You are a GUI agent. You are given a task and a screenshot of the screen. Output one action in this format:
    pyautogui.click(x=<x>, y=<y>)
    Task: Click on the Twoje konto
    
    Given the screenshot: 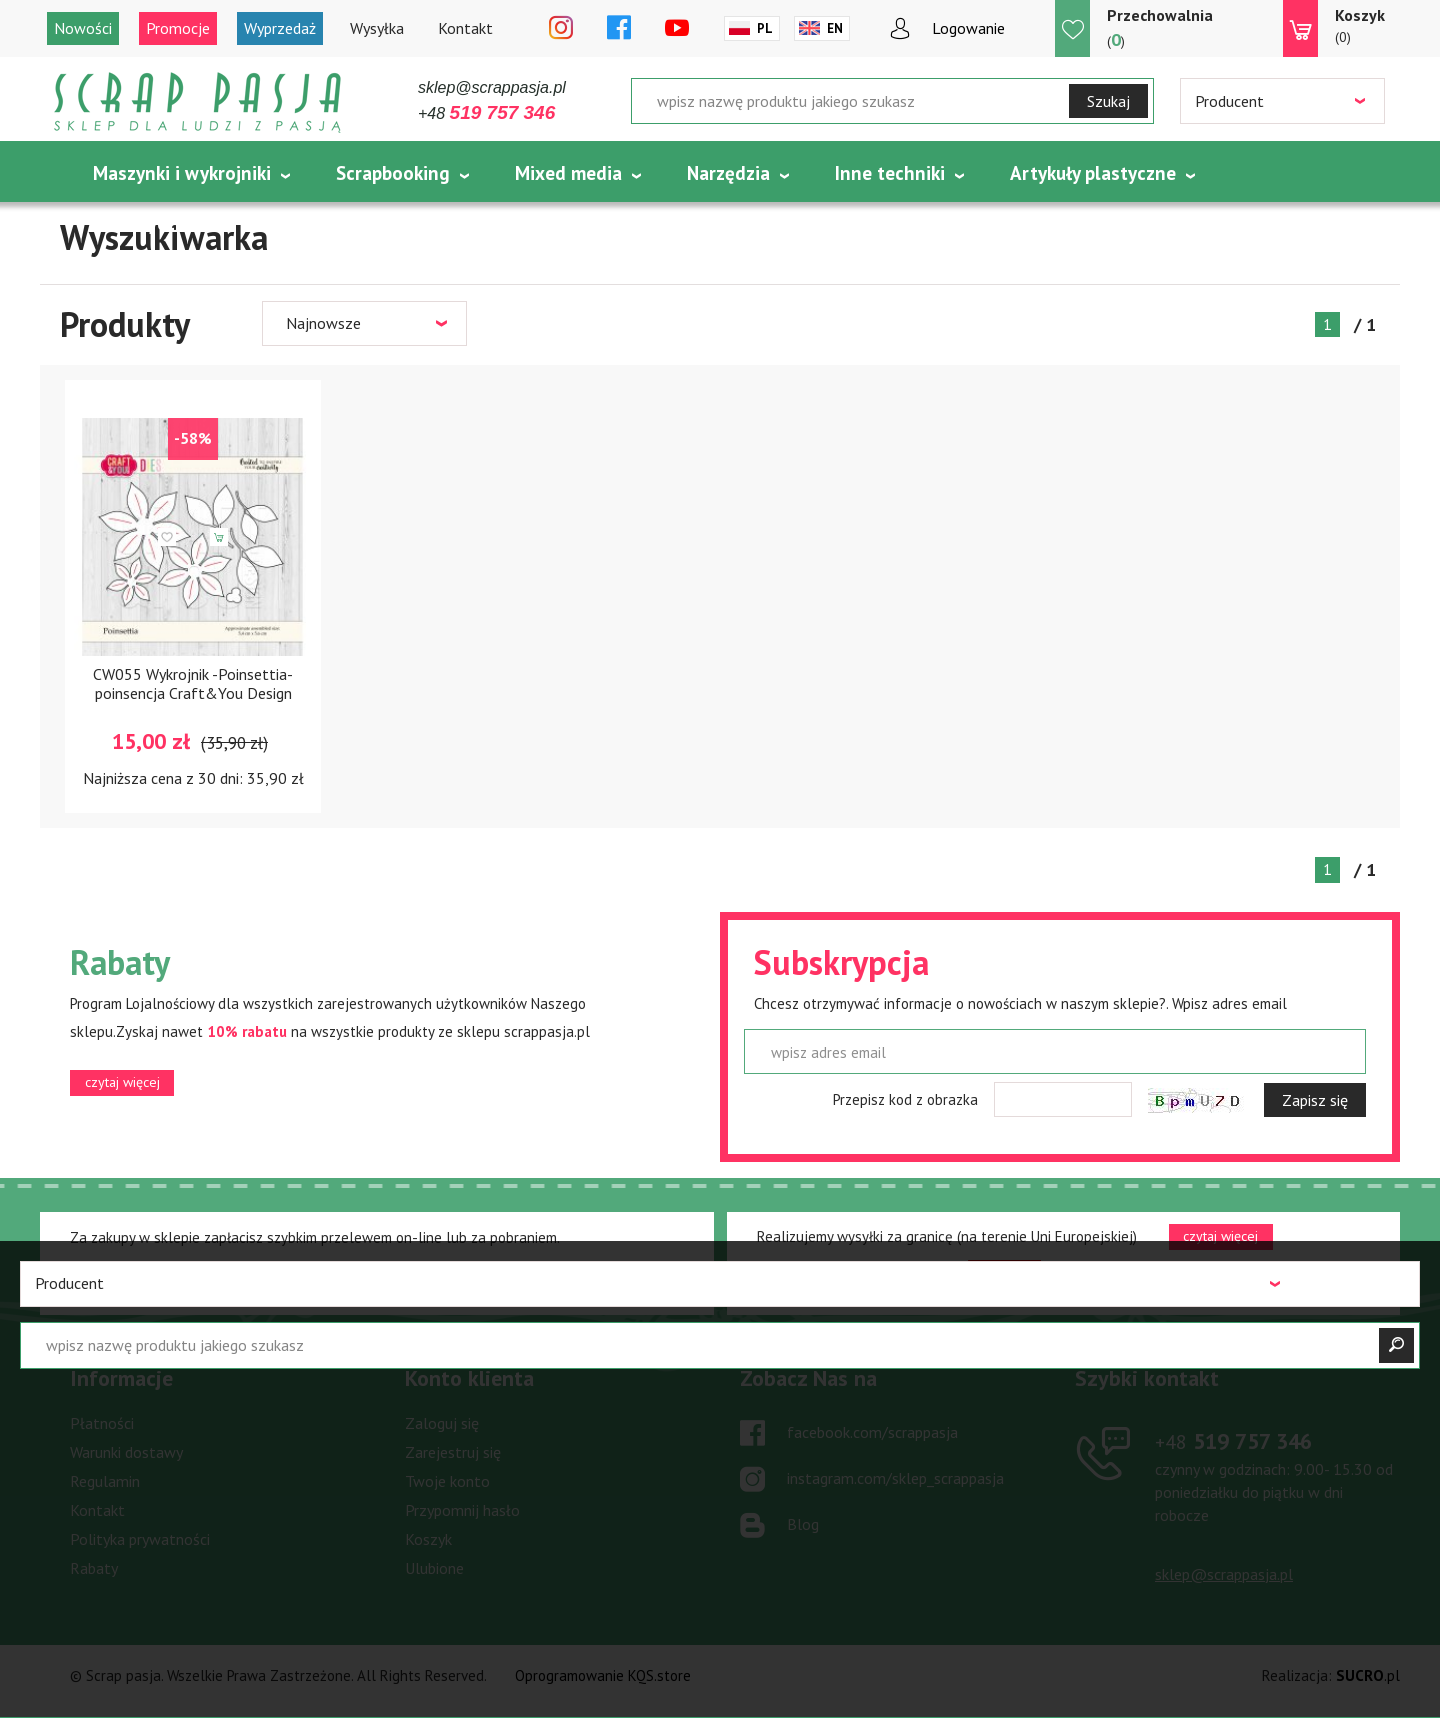 What is the action you would take?
    pyautogui.click(x=447, y=1481)
    